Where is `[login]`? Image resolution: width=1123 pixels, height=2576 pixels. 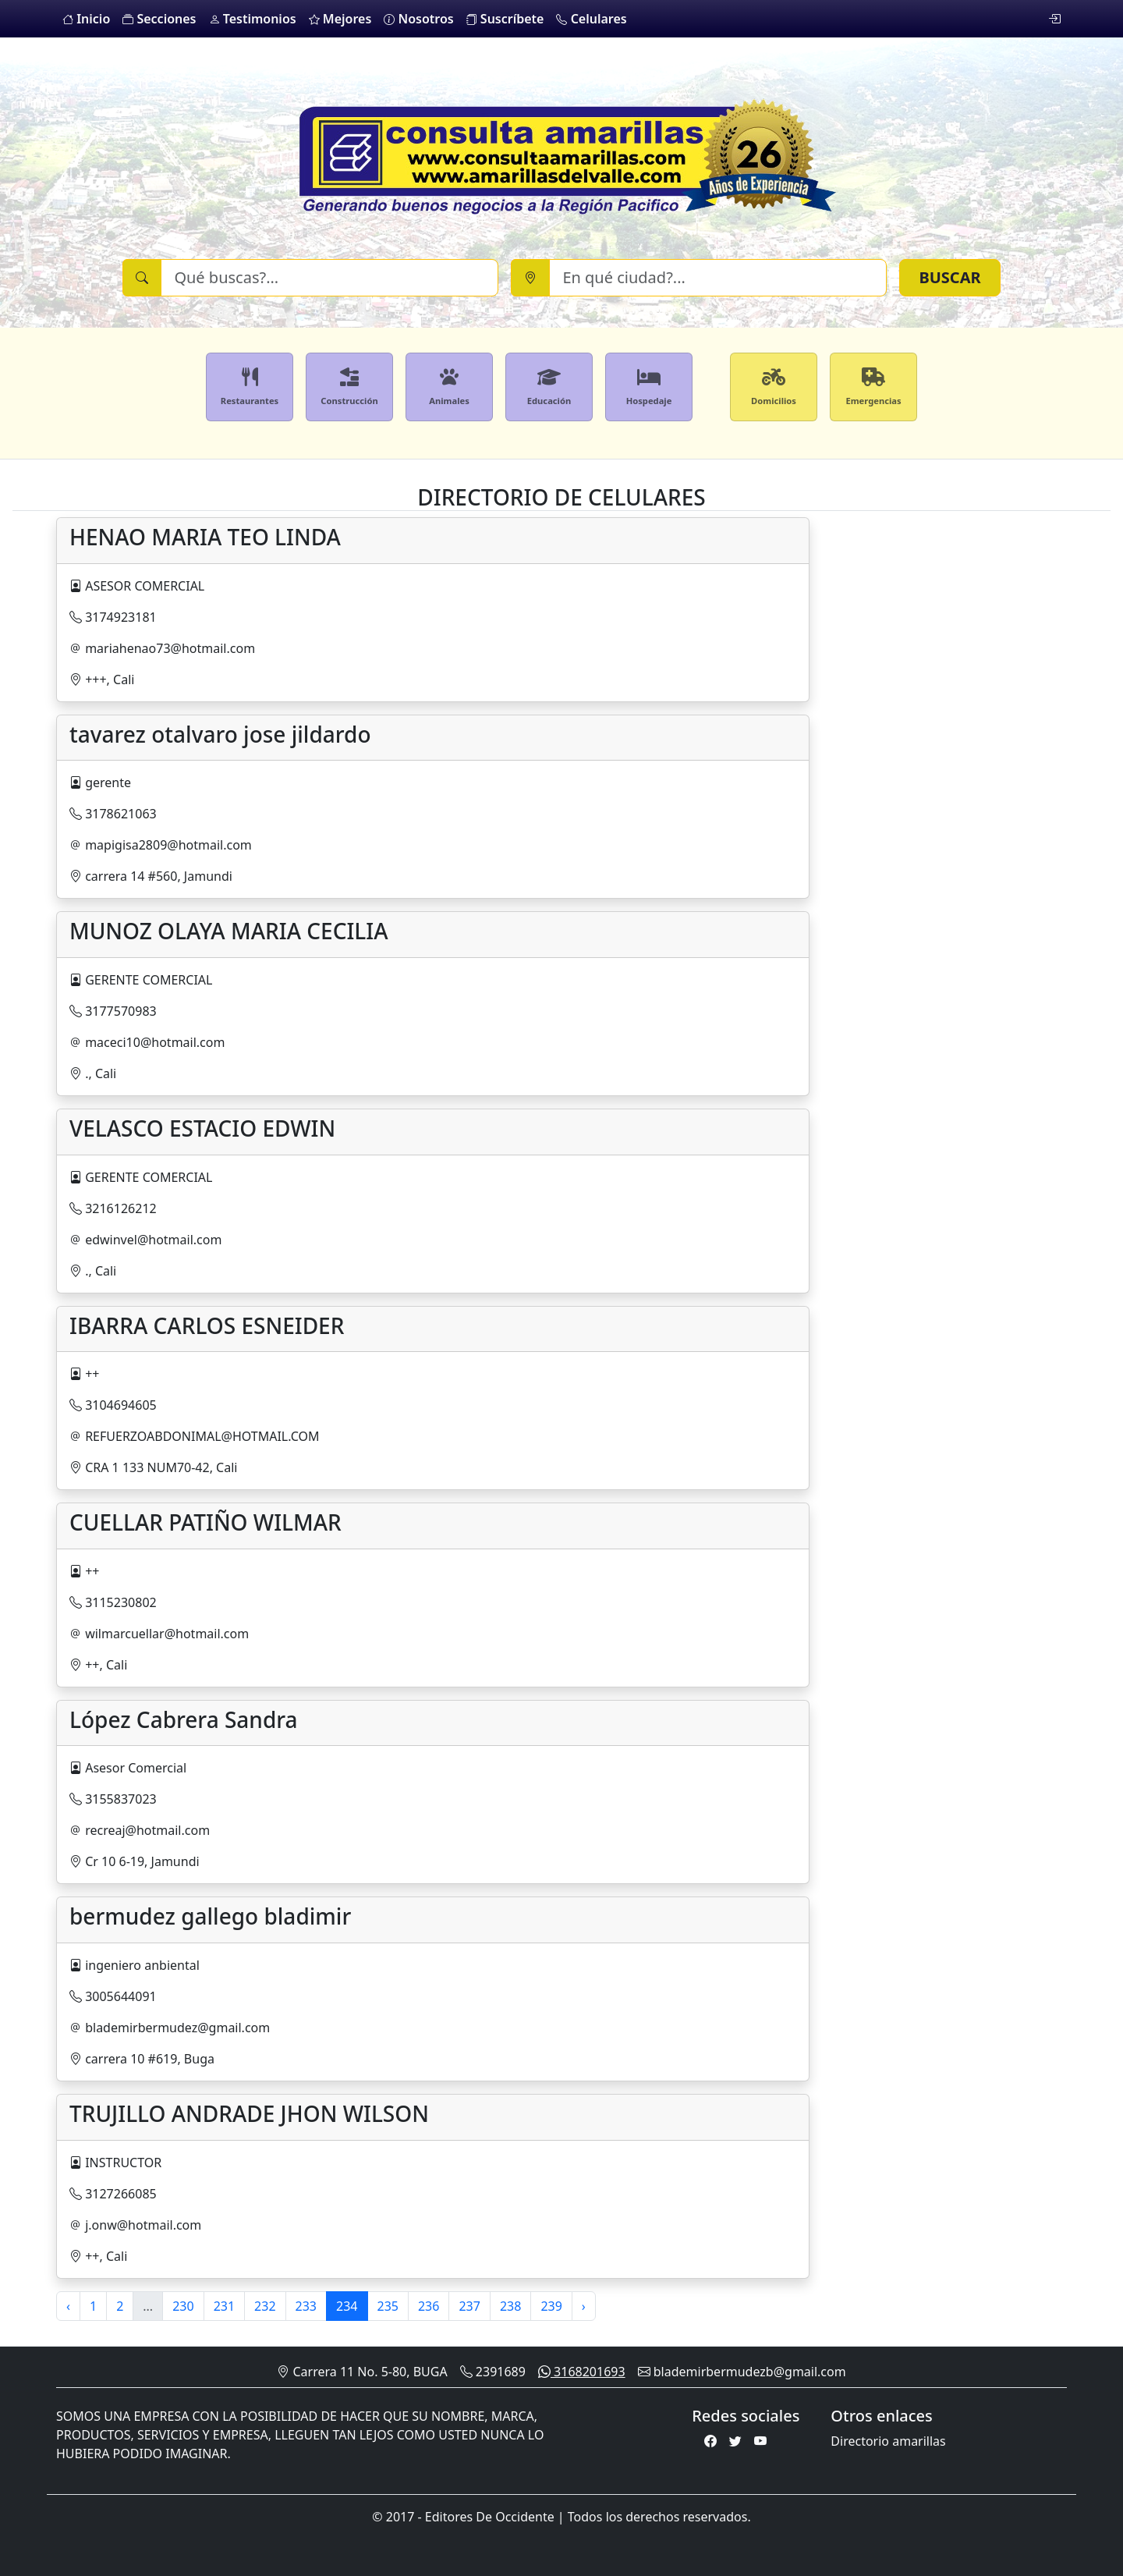 [login] is located at coordinates (1054, 18).